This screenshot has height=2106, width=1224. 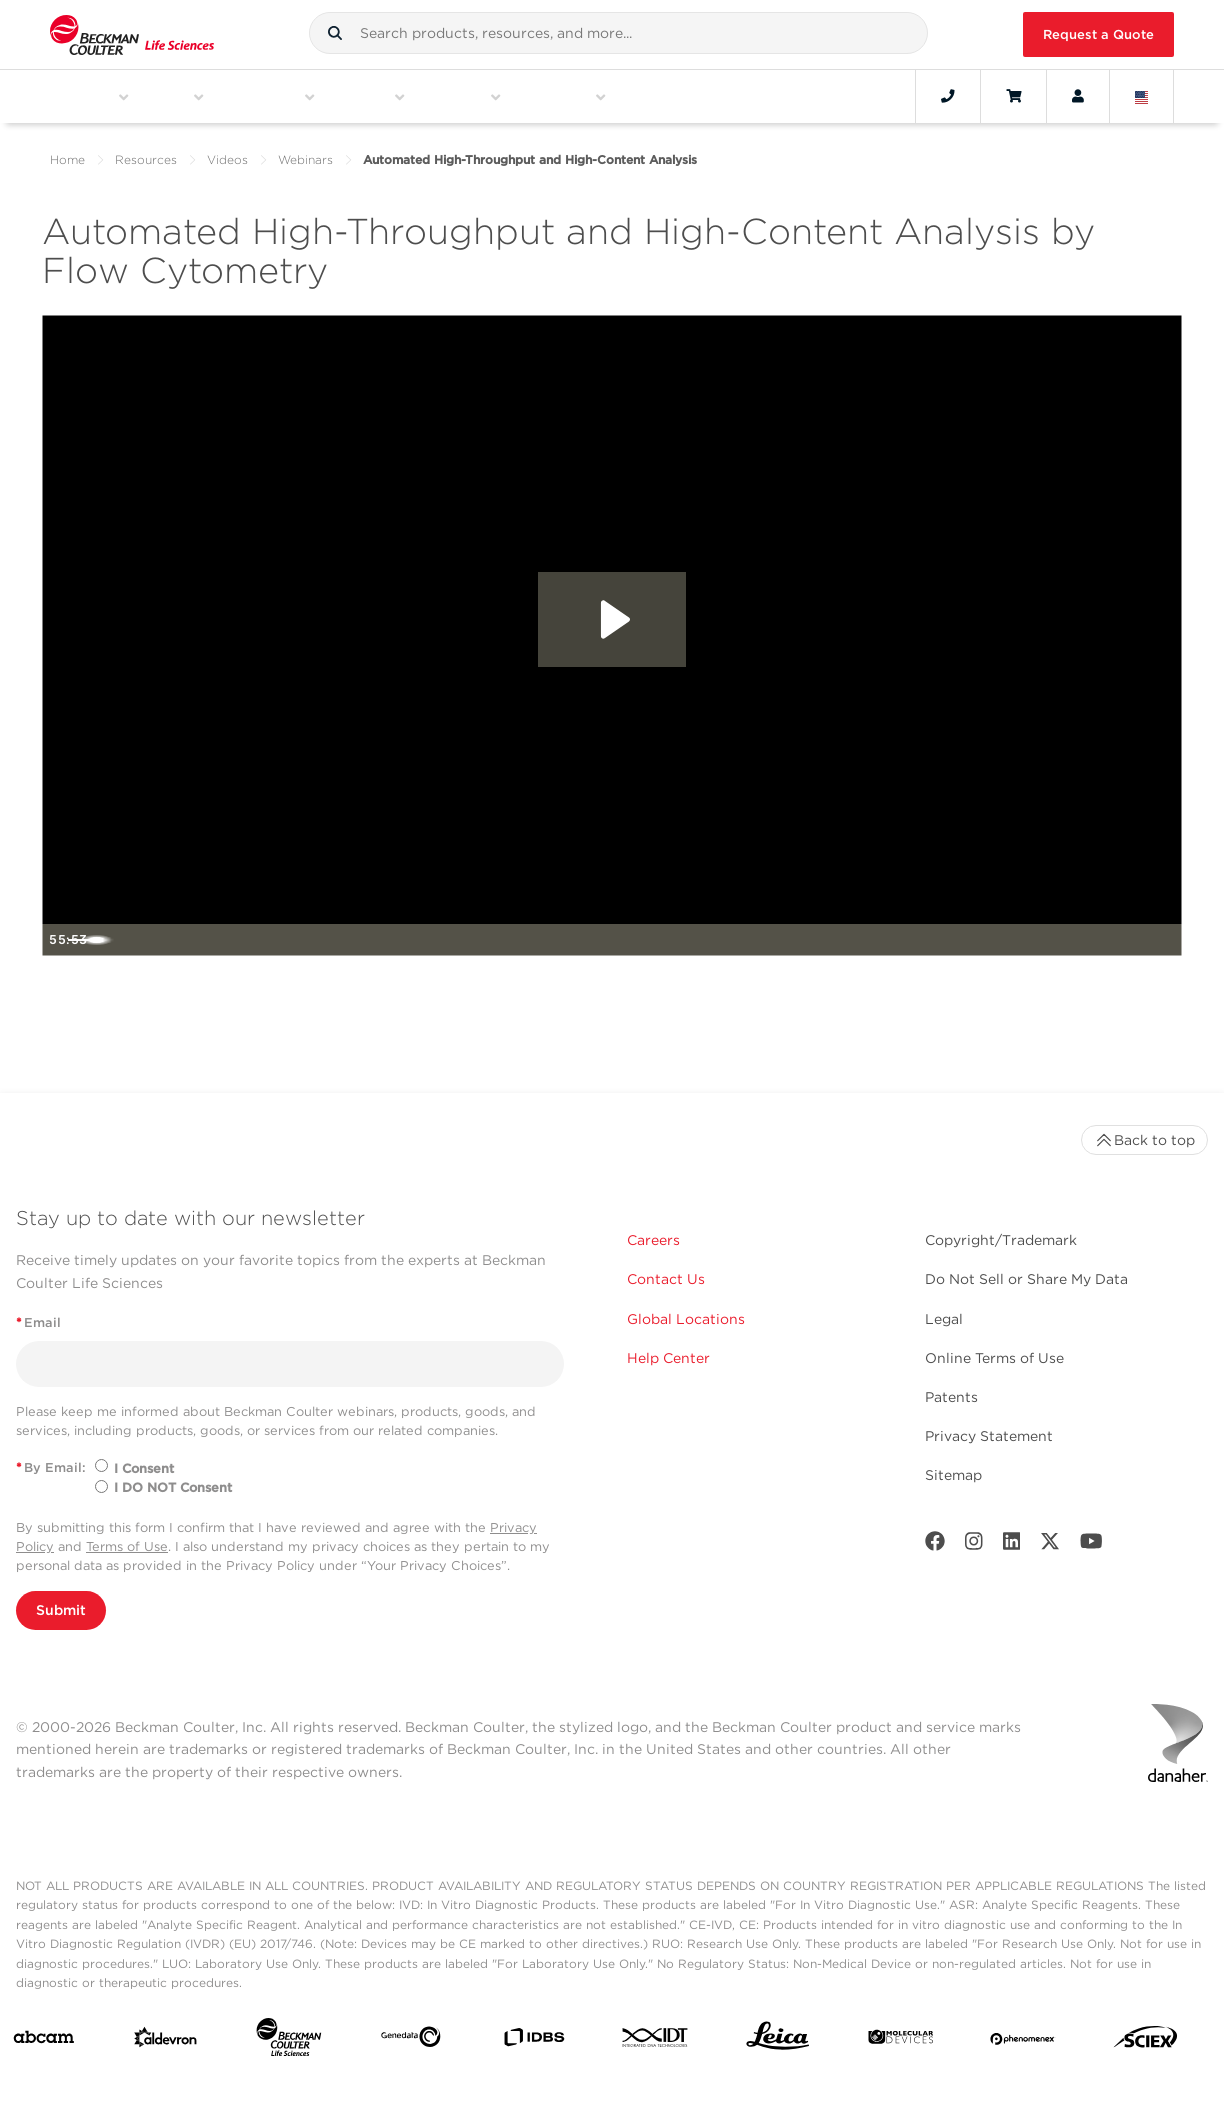 I want to click on Careers, so click(x=653, y=1240).